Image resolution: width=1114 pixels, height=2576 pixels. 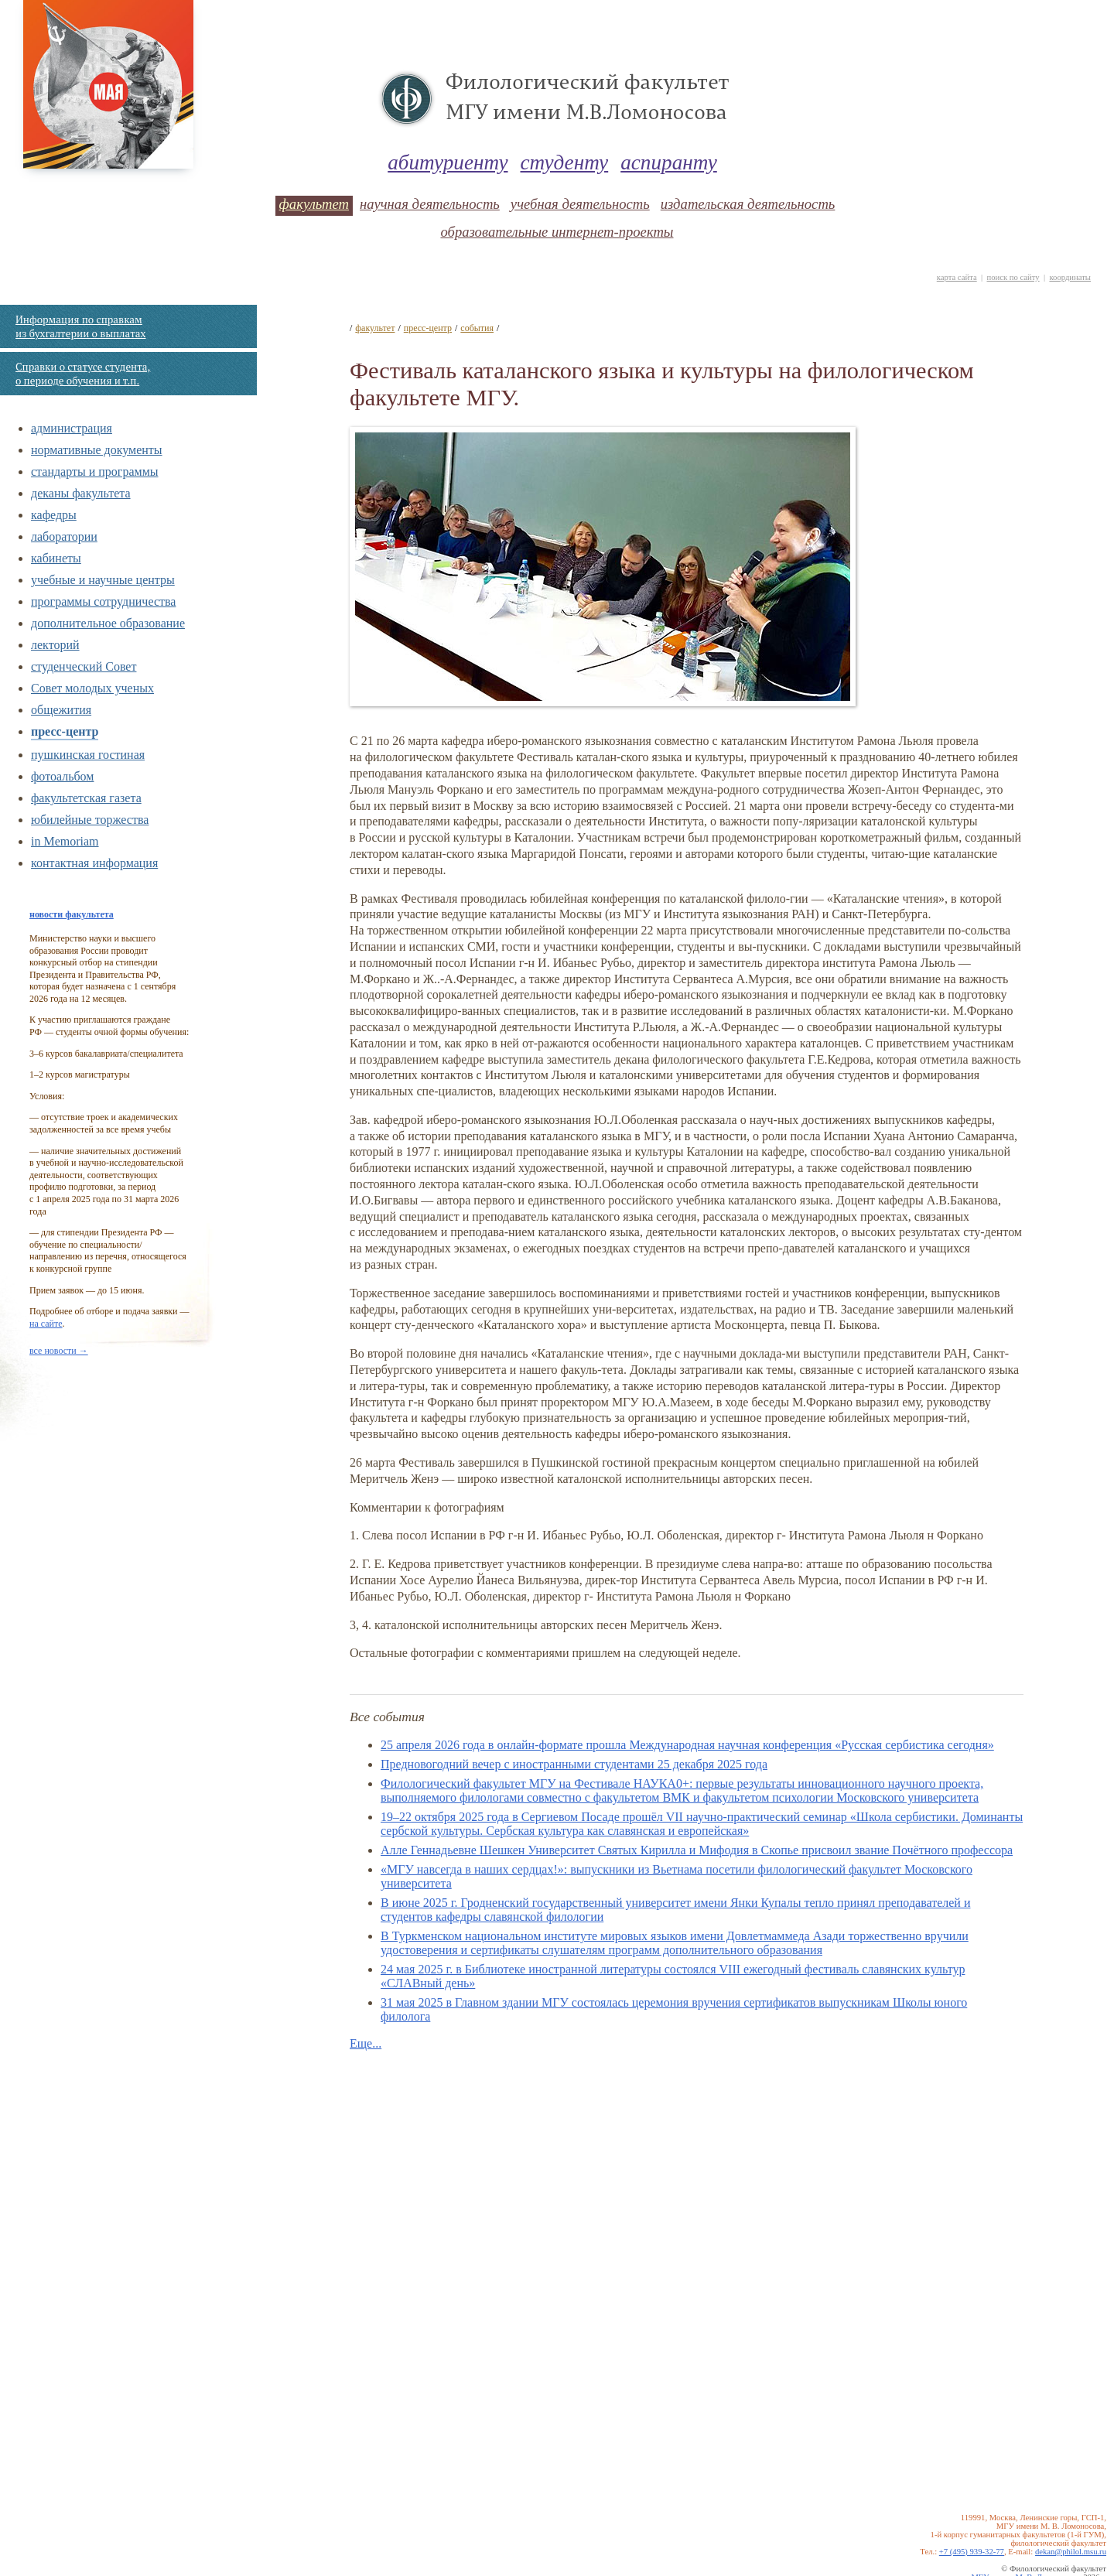 What do you see at coordinates (447, 162) in the screenshot?
I see `абитуриенту` at bounding box center [447, 162].